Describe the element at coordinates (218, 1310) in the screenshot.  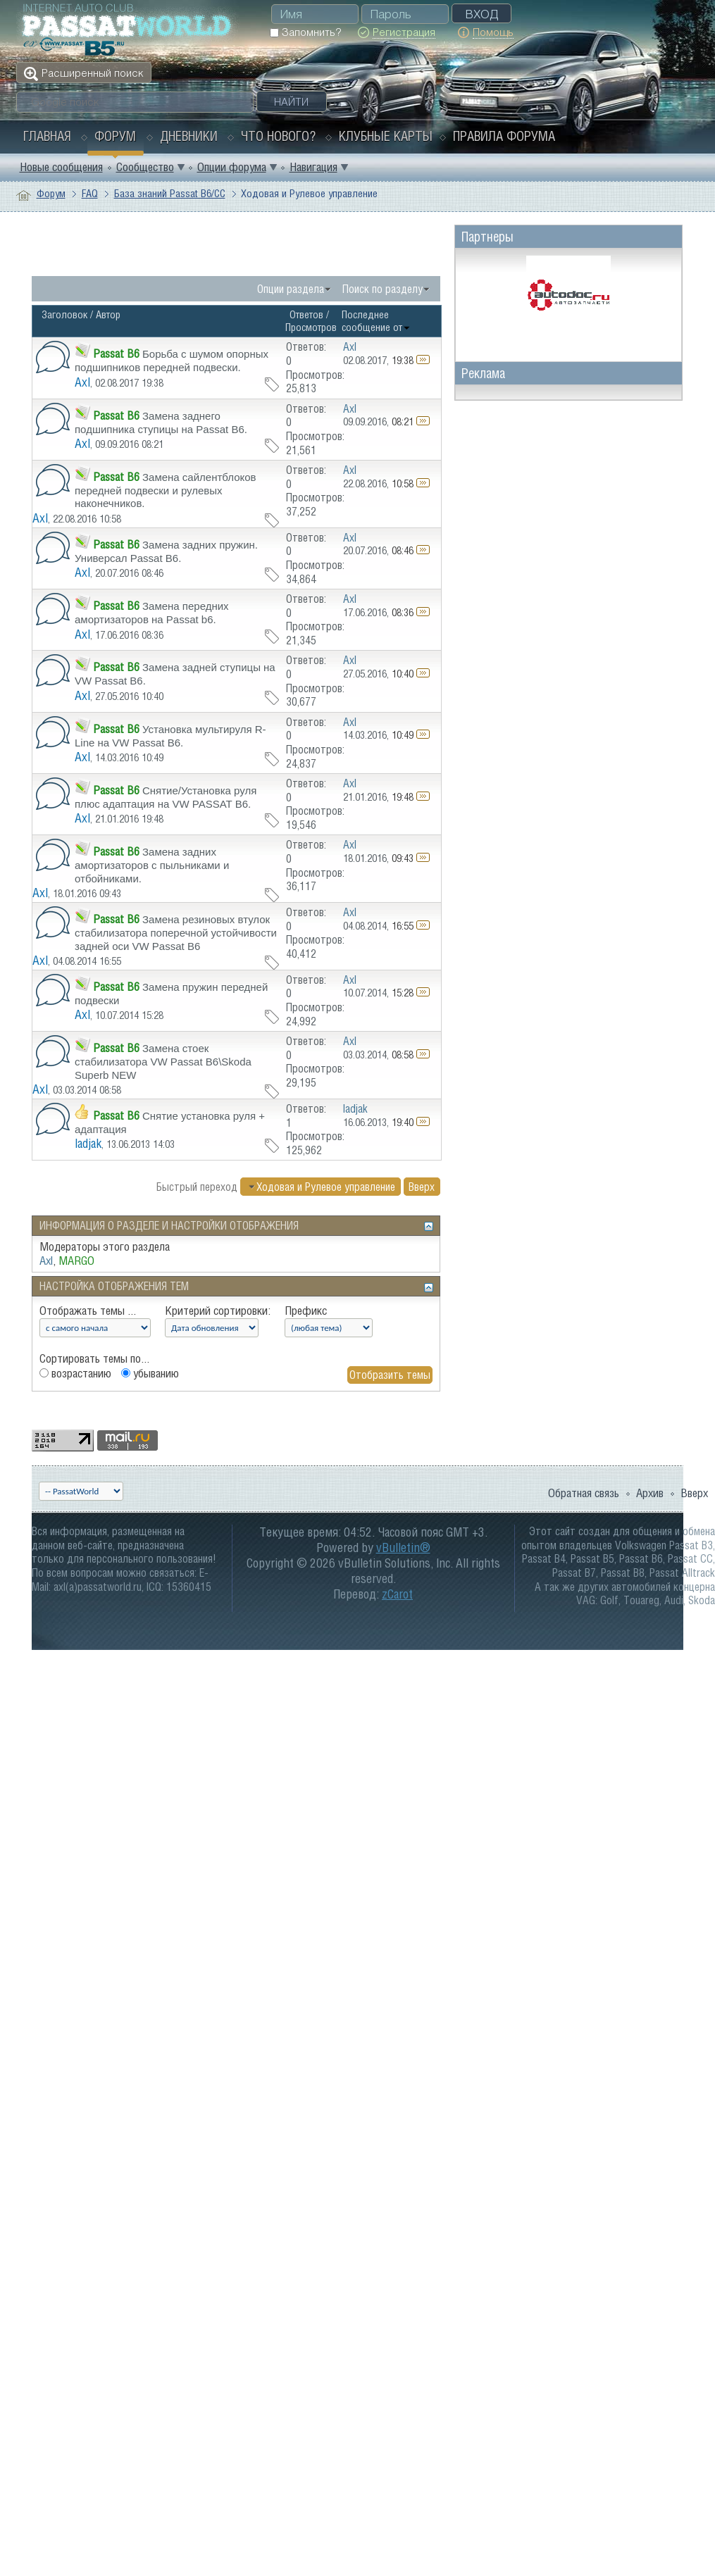
I see `Критерий сортировки:` at that location.